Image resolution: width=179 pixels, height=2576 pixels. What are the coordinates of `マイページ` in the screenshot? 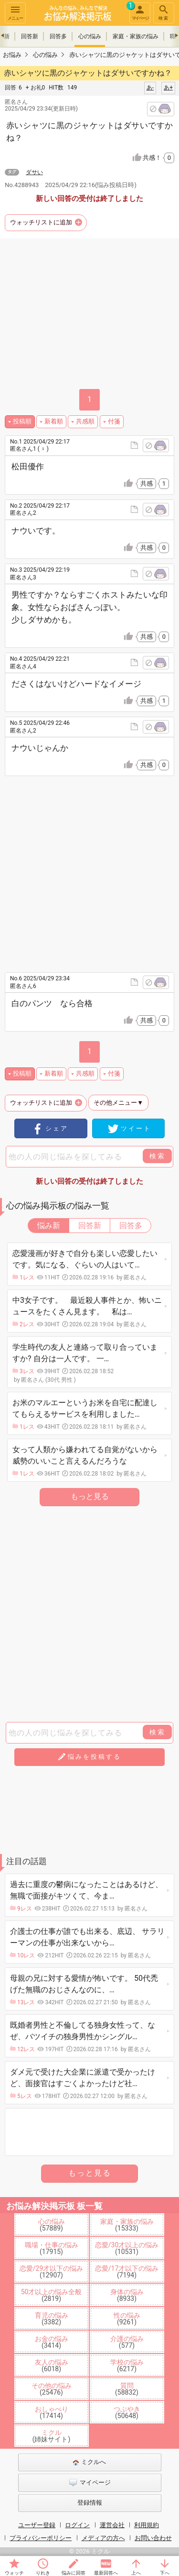 It's located at (138, 11).